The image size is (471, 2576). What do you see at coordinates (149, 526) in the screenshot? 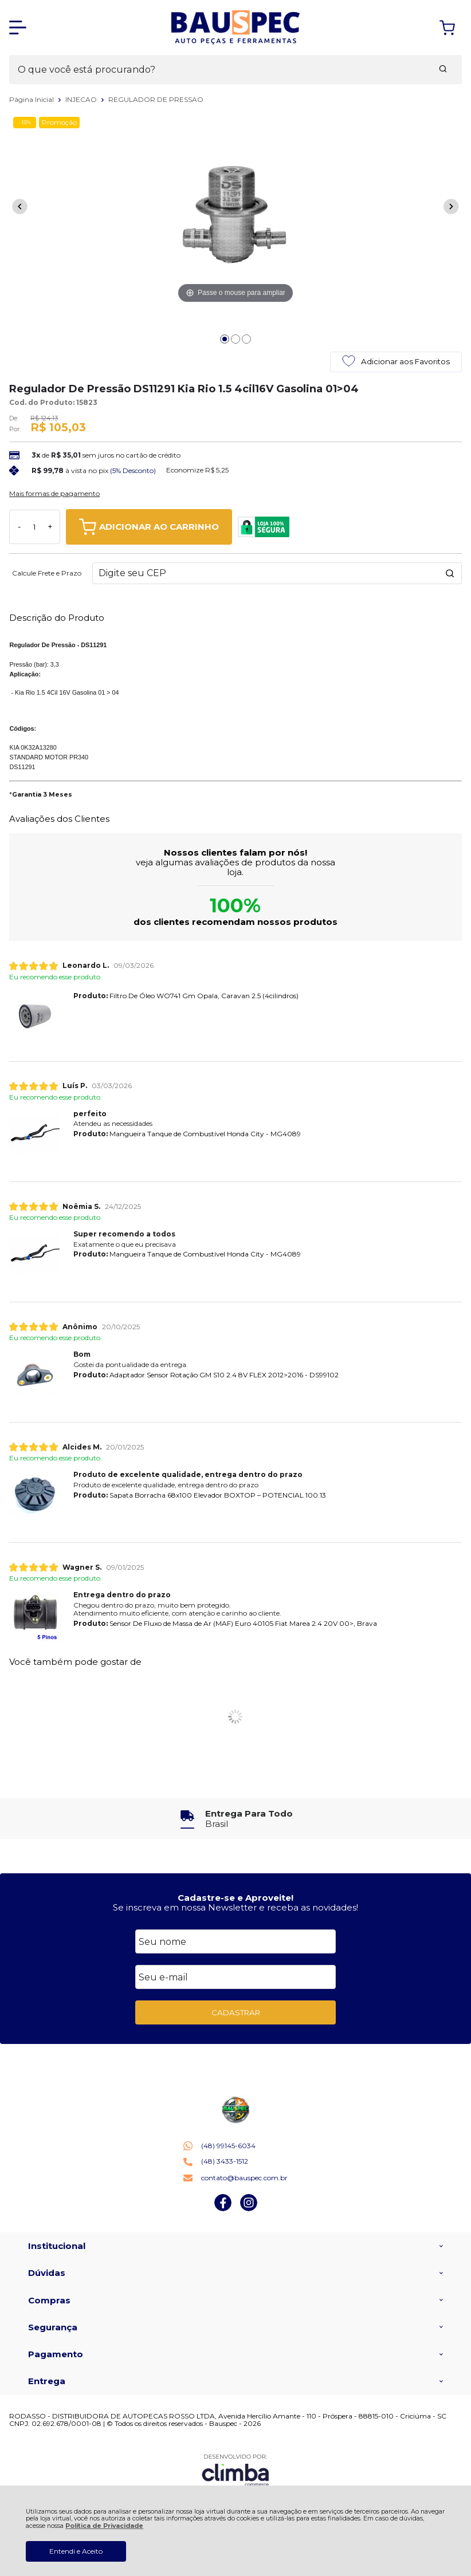
I see `ADICIONAR AO CARRINHO` at bounding box center [149, 526].